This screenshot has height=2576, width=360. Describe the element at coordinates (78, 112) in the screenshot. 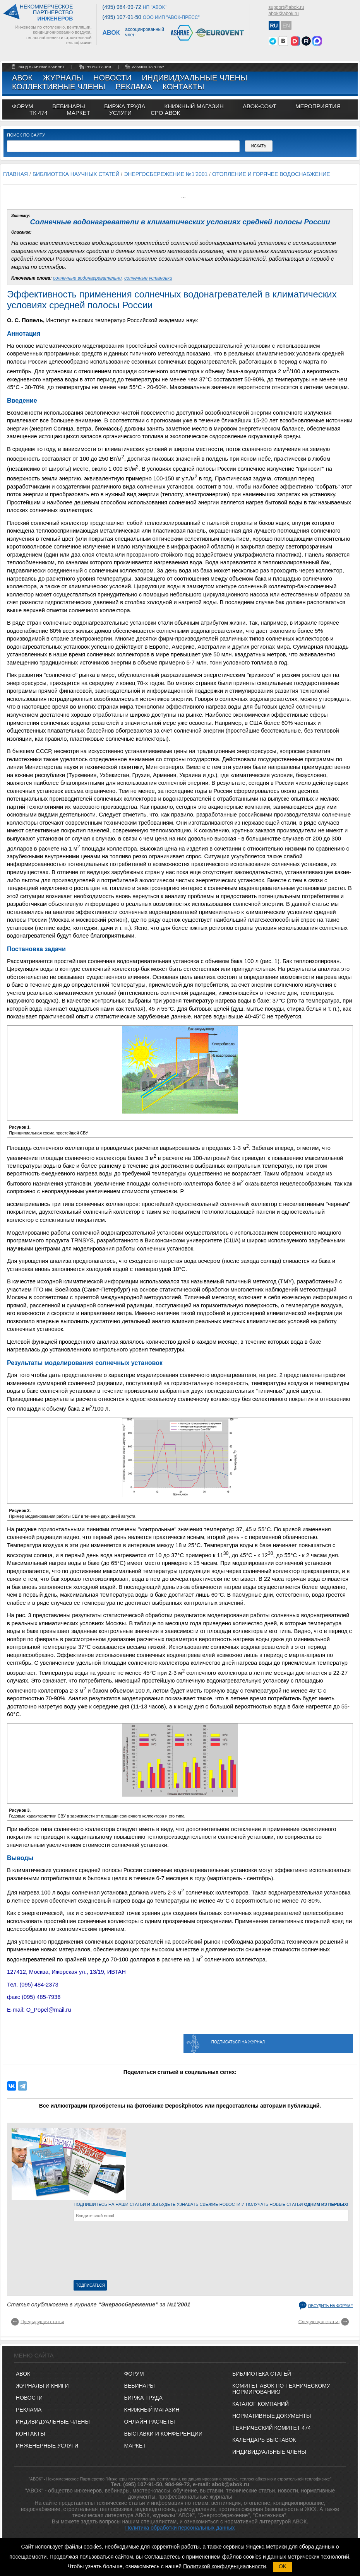

I see `МАРКЕТ` at that location.